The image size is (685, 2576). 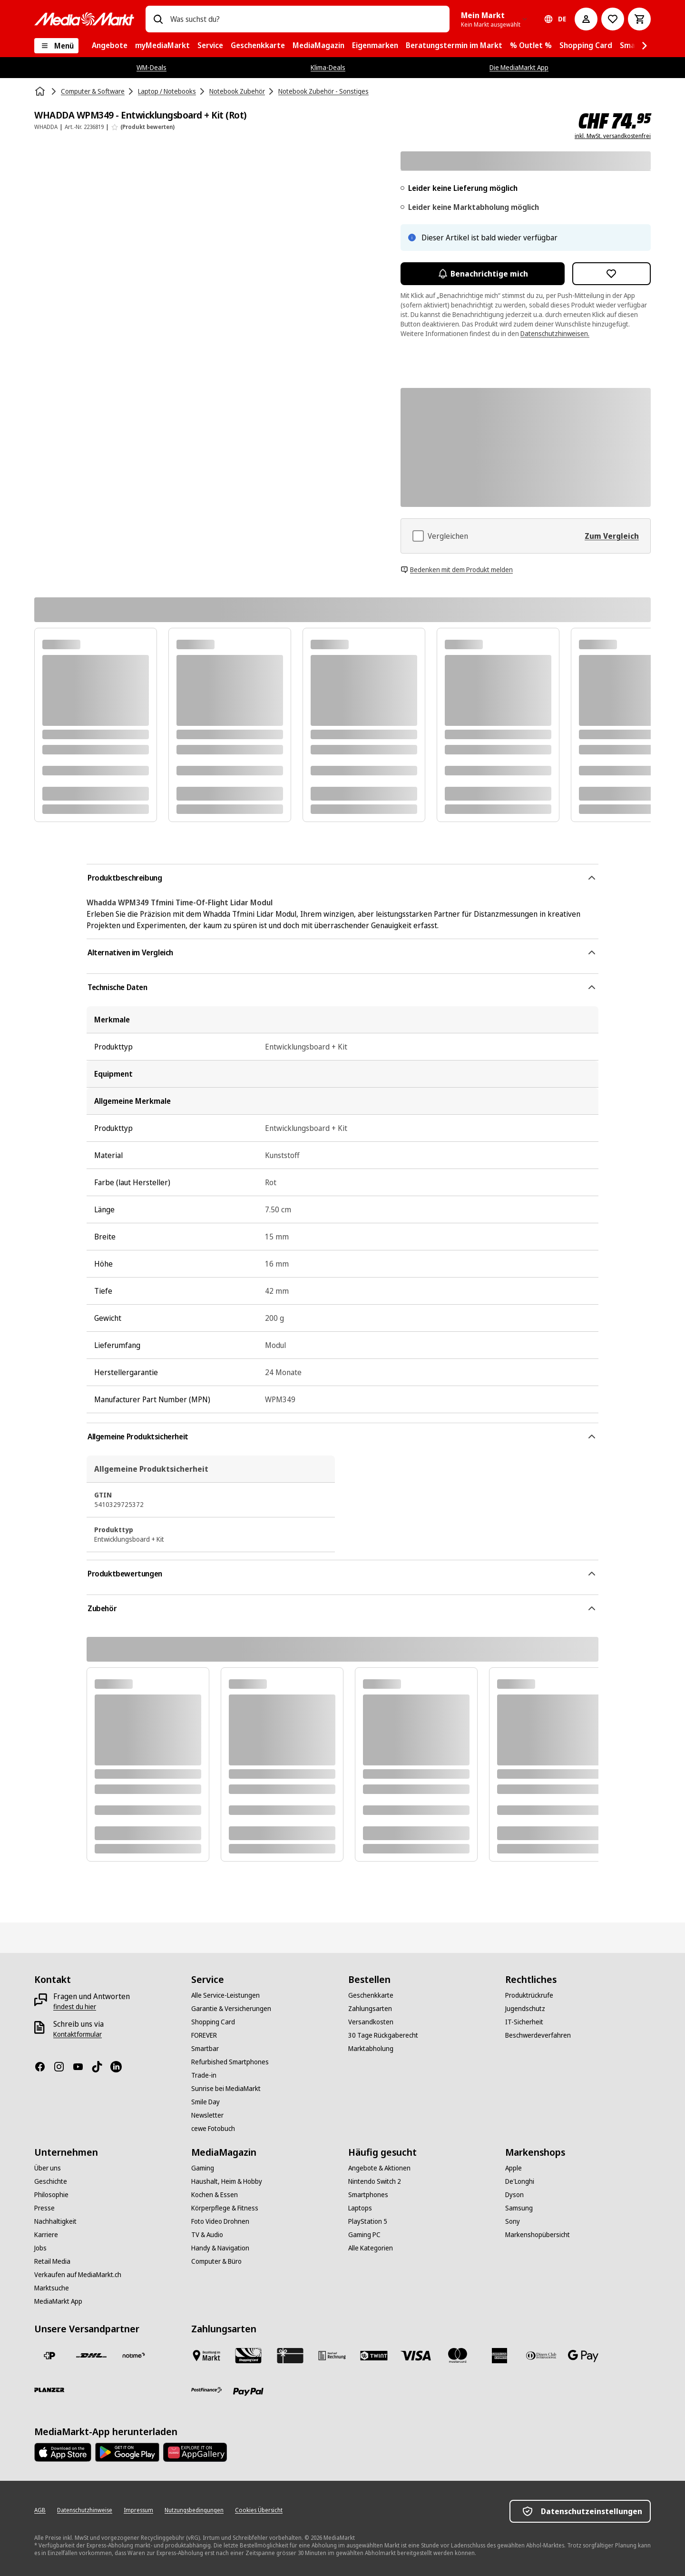 I want to click on [Retail Media], so click(x=52, y=2261).